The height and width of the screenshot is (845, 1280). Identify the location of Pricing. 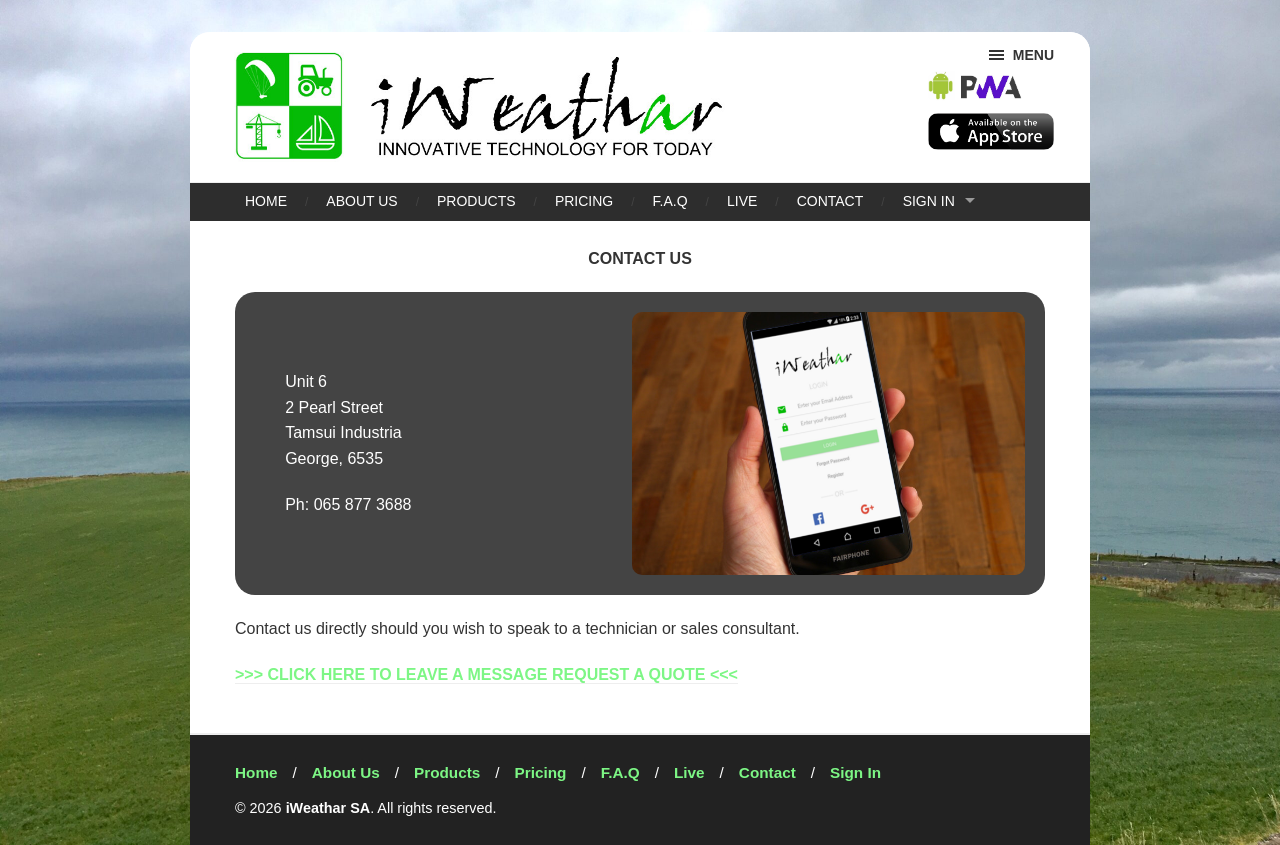
(584, 201).